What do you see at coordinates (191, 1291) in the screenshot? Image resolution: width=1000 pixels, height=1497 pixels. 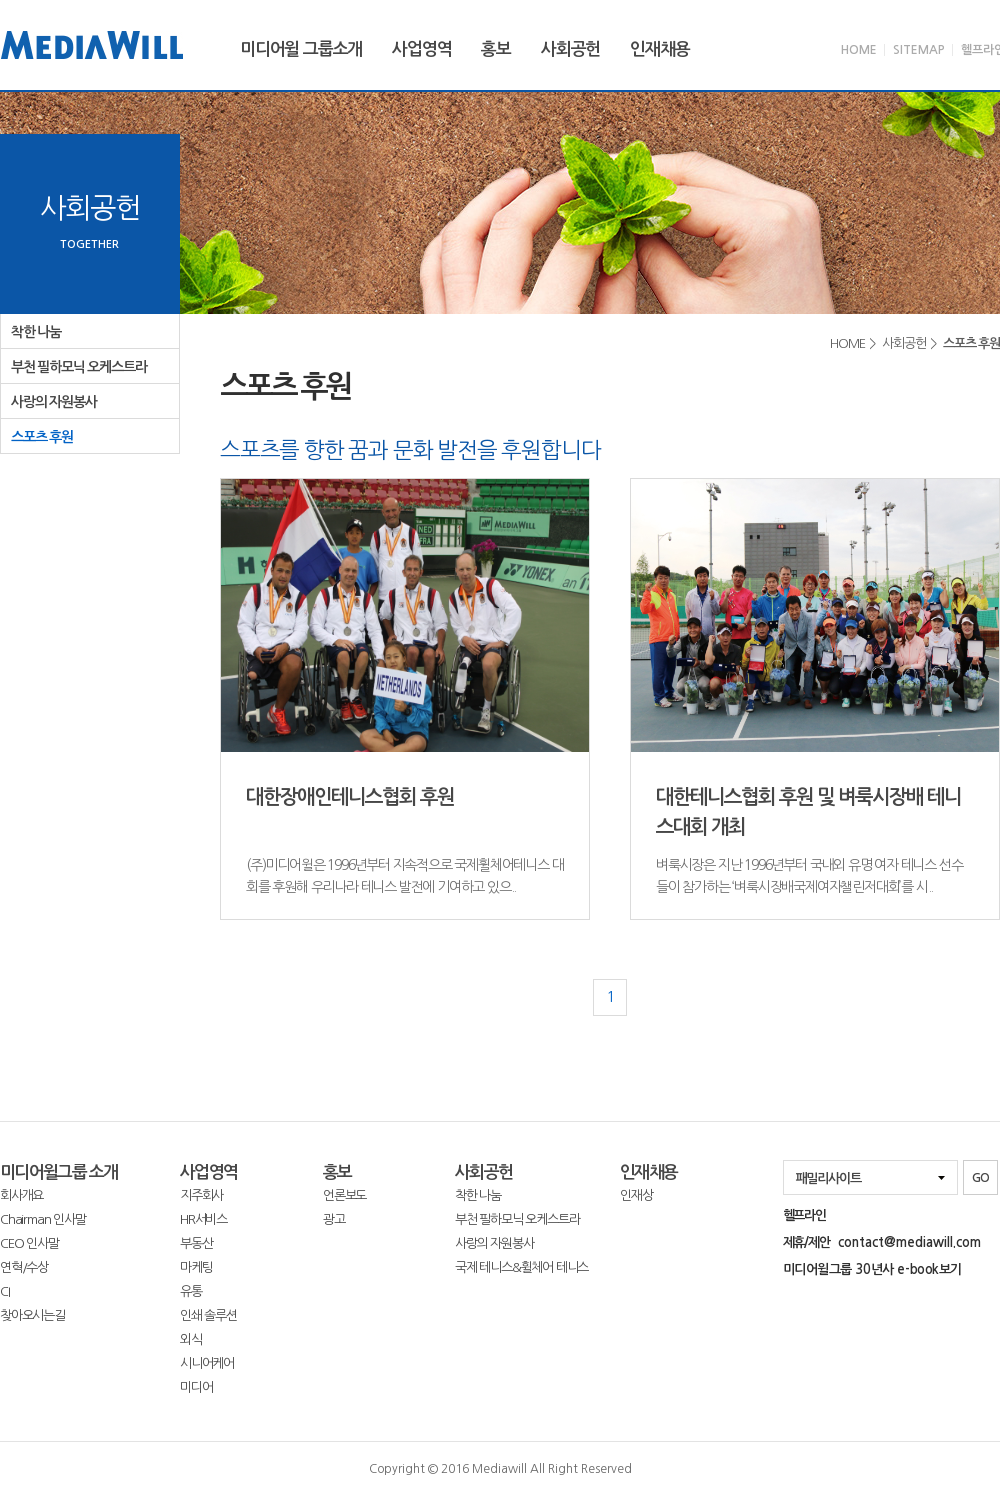 I see `유통` at bounding box center [191, 1291].